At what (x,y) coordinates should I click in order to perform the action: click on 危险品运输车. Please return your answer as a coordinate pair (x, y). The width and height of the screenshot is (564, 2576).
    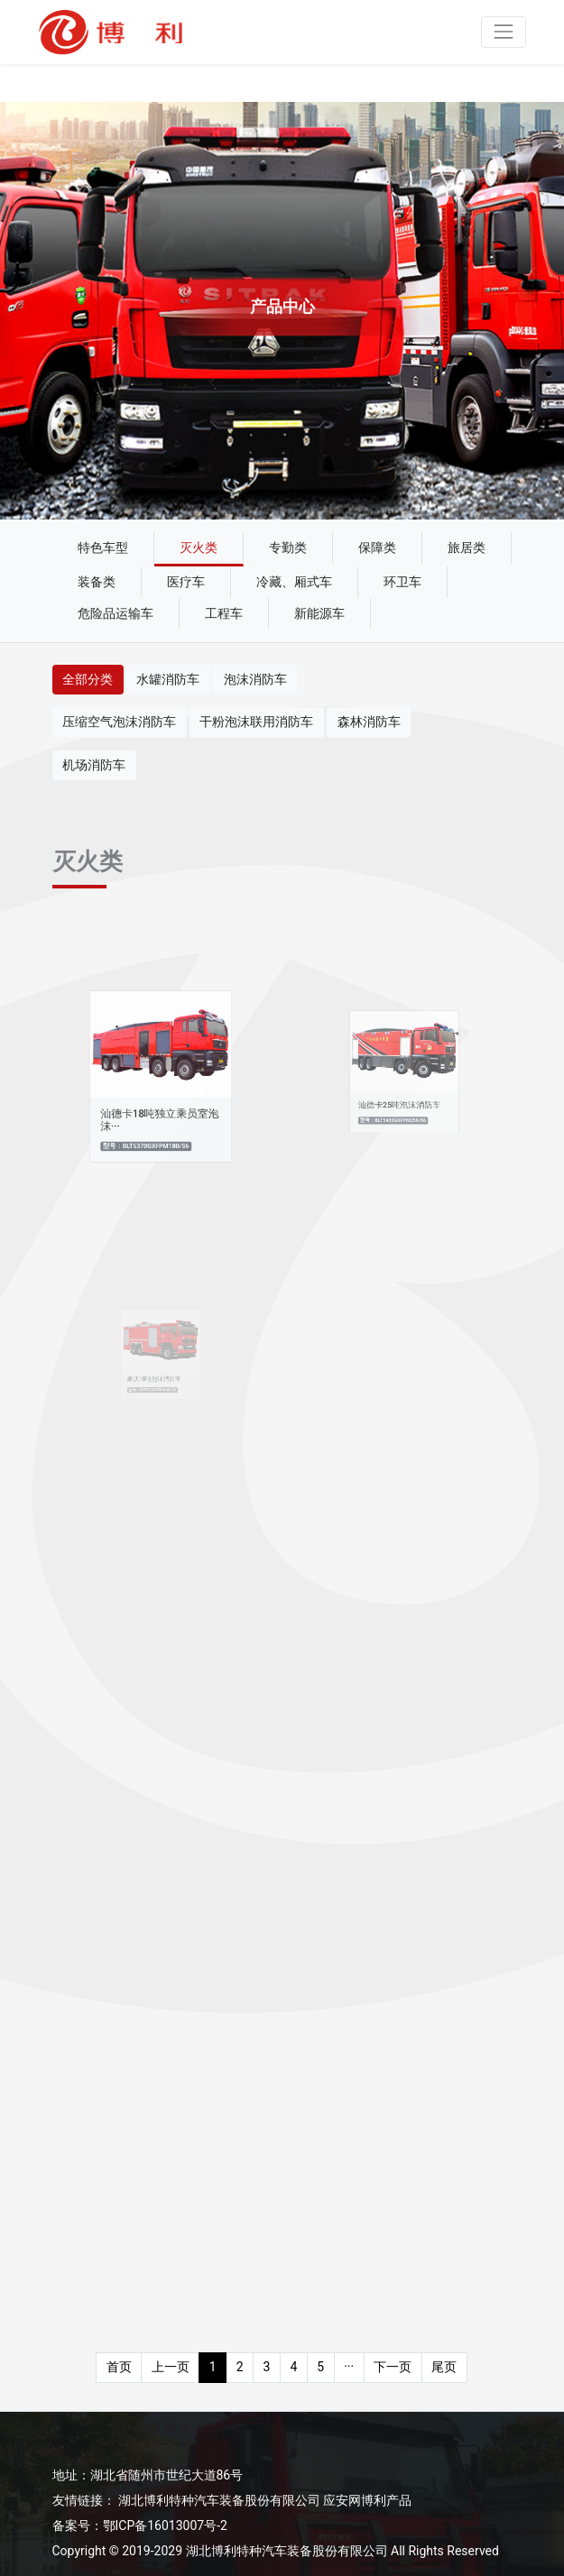
    Looking at the image, I should click on (115, 613).